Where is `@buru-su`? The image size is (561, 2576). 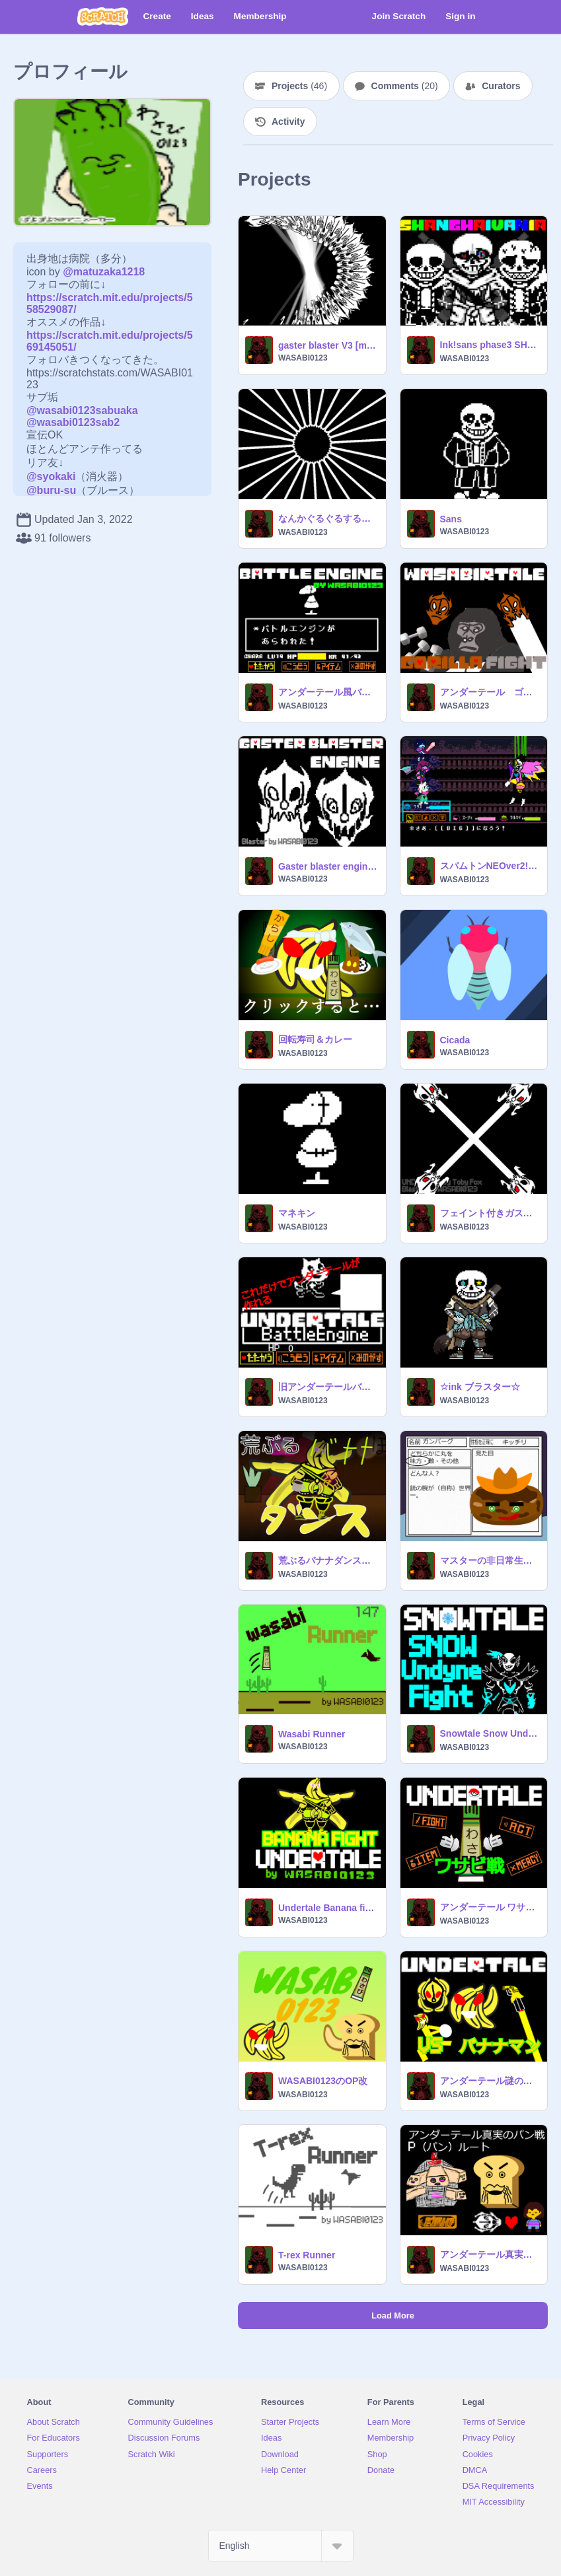
@buru-su is located at coordinates (51, 490).